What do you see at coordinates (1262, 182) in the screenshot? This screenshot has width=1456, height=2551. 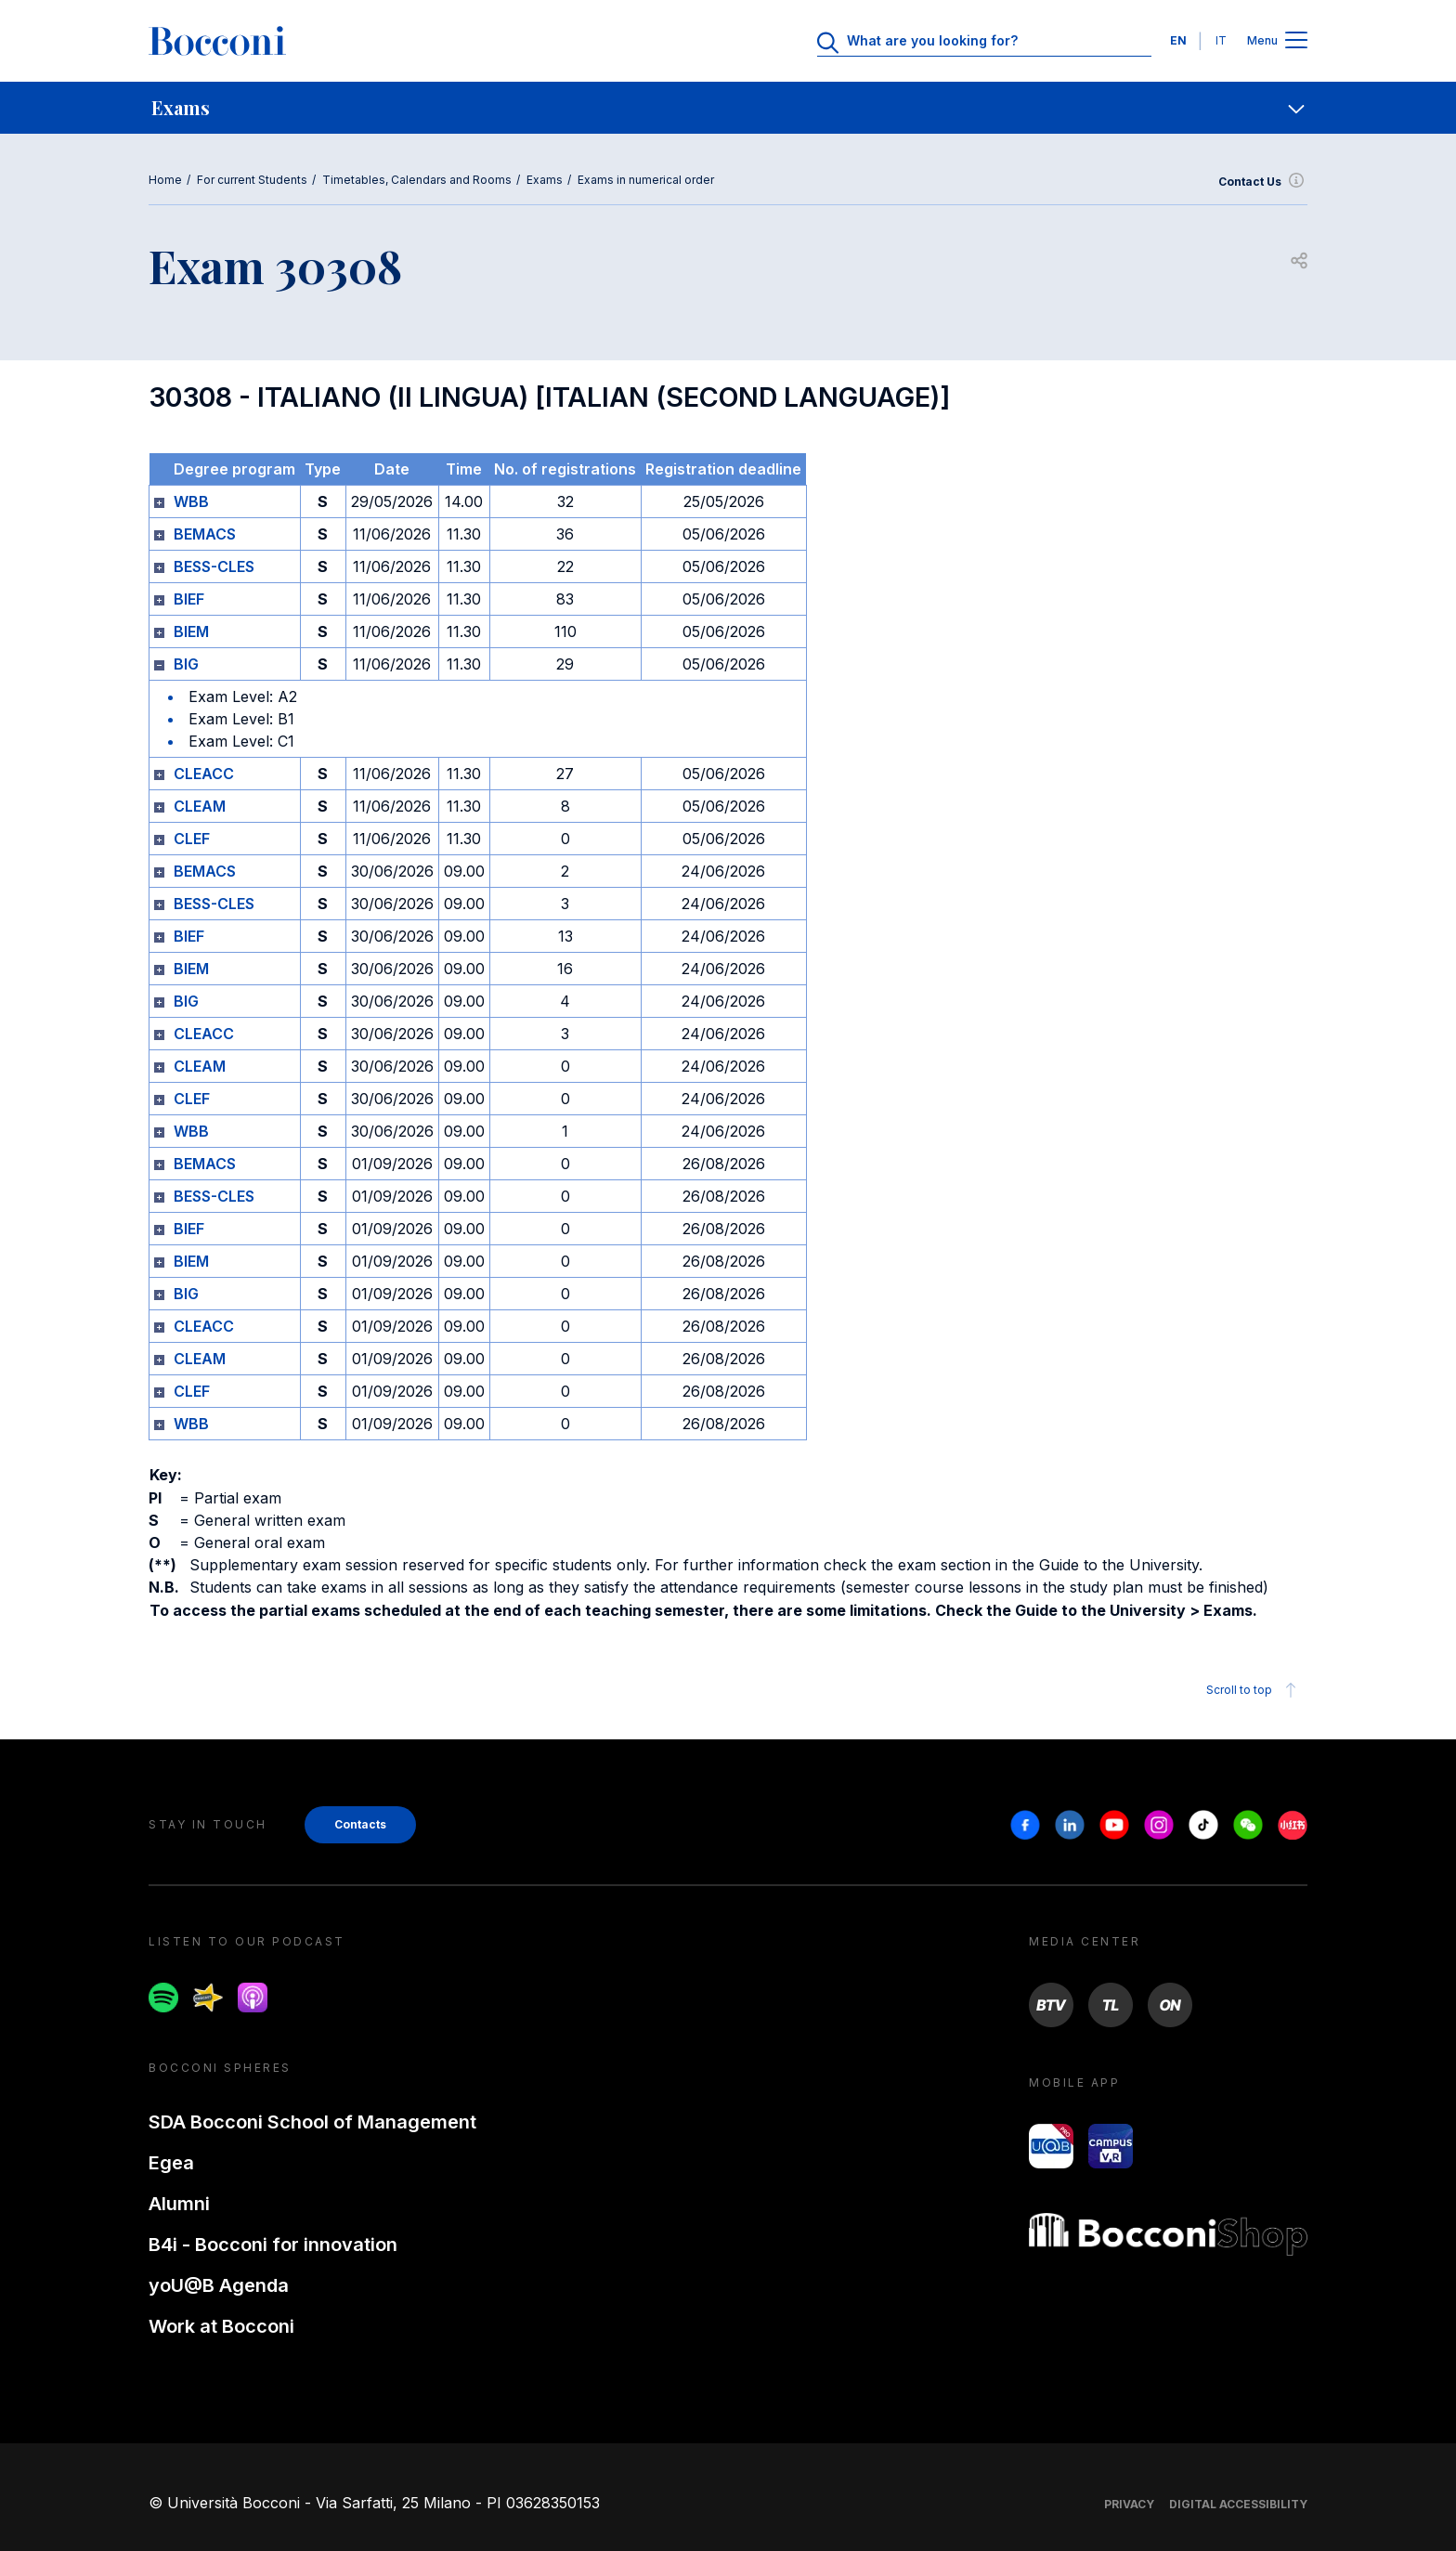 I see `Contact Us` at bounding box center [1262, 182].